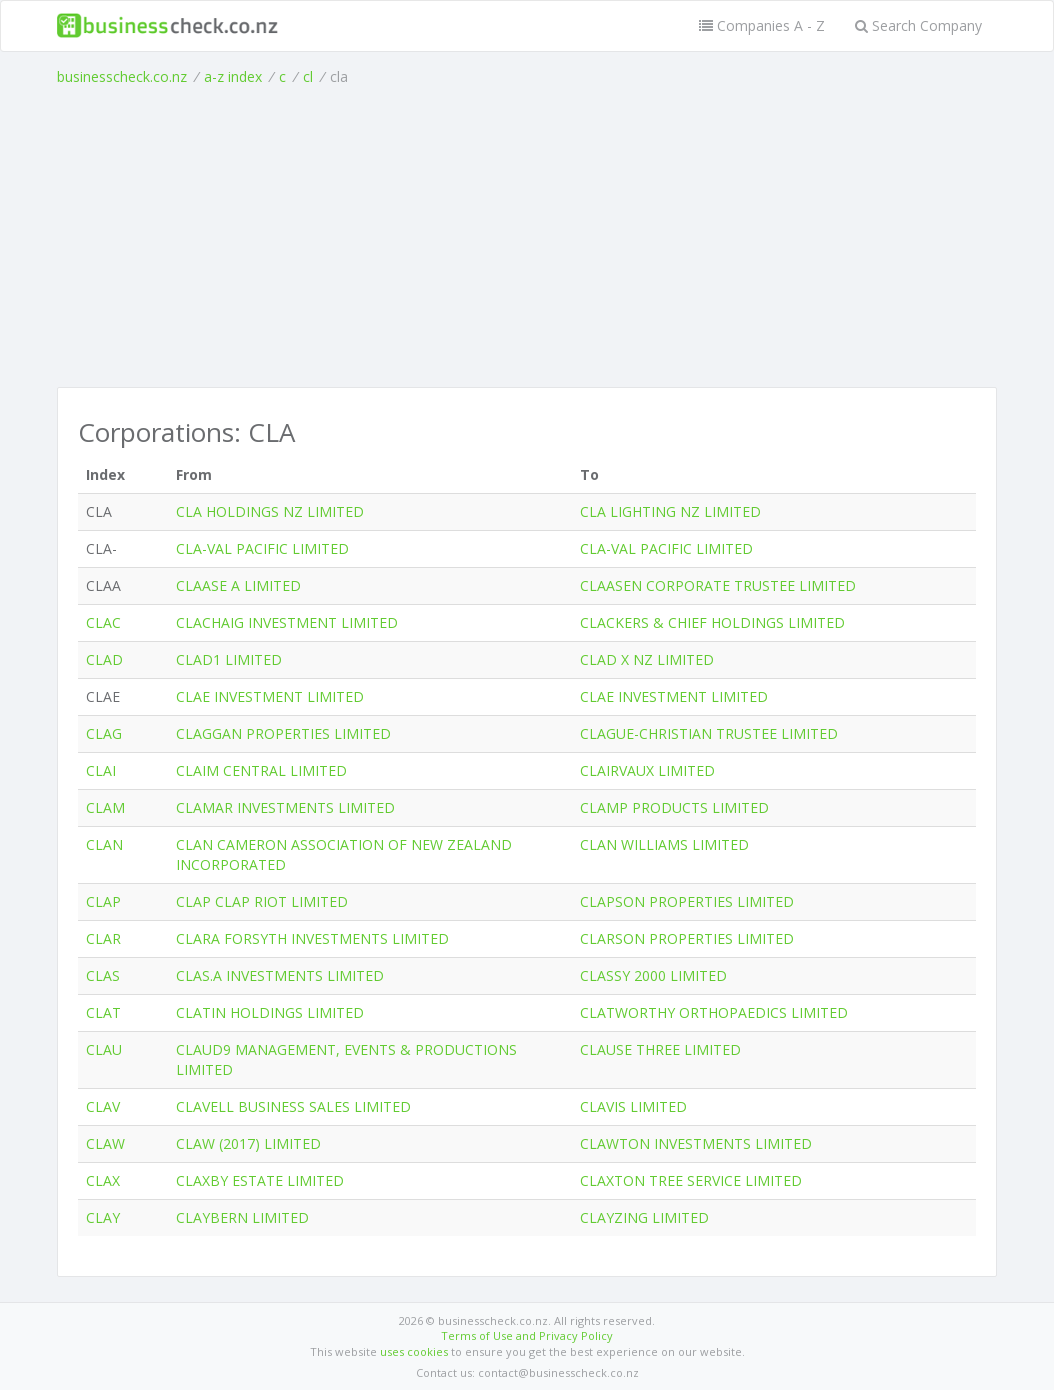 Image resolution: width=1054 pixels, height=1390 pixels. What do you see at coordinates (718, 585) in the screenshot?
I see `CLAASEN CORPORATE TRUSTEE LIMITED` at bounding box center [718, 585].